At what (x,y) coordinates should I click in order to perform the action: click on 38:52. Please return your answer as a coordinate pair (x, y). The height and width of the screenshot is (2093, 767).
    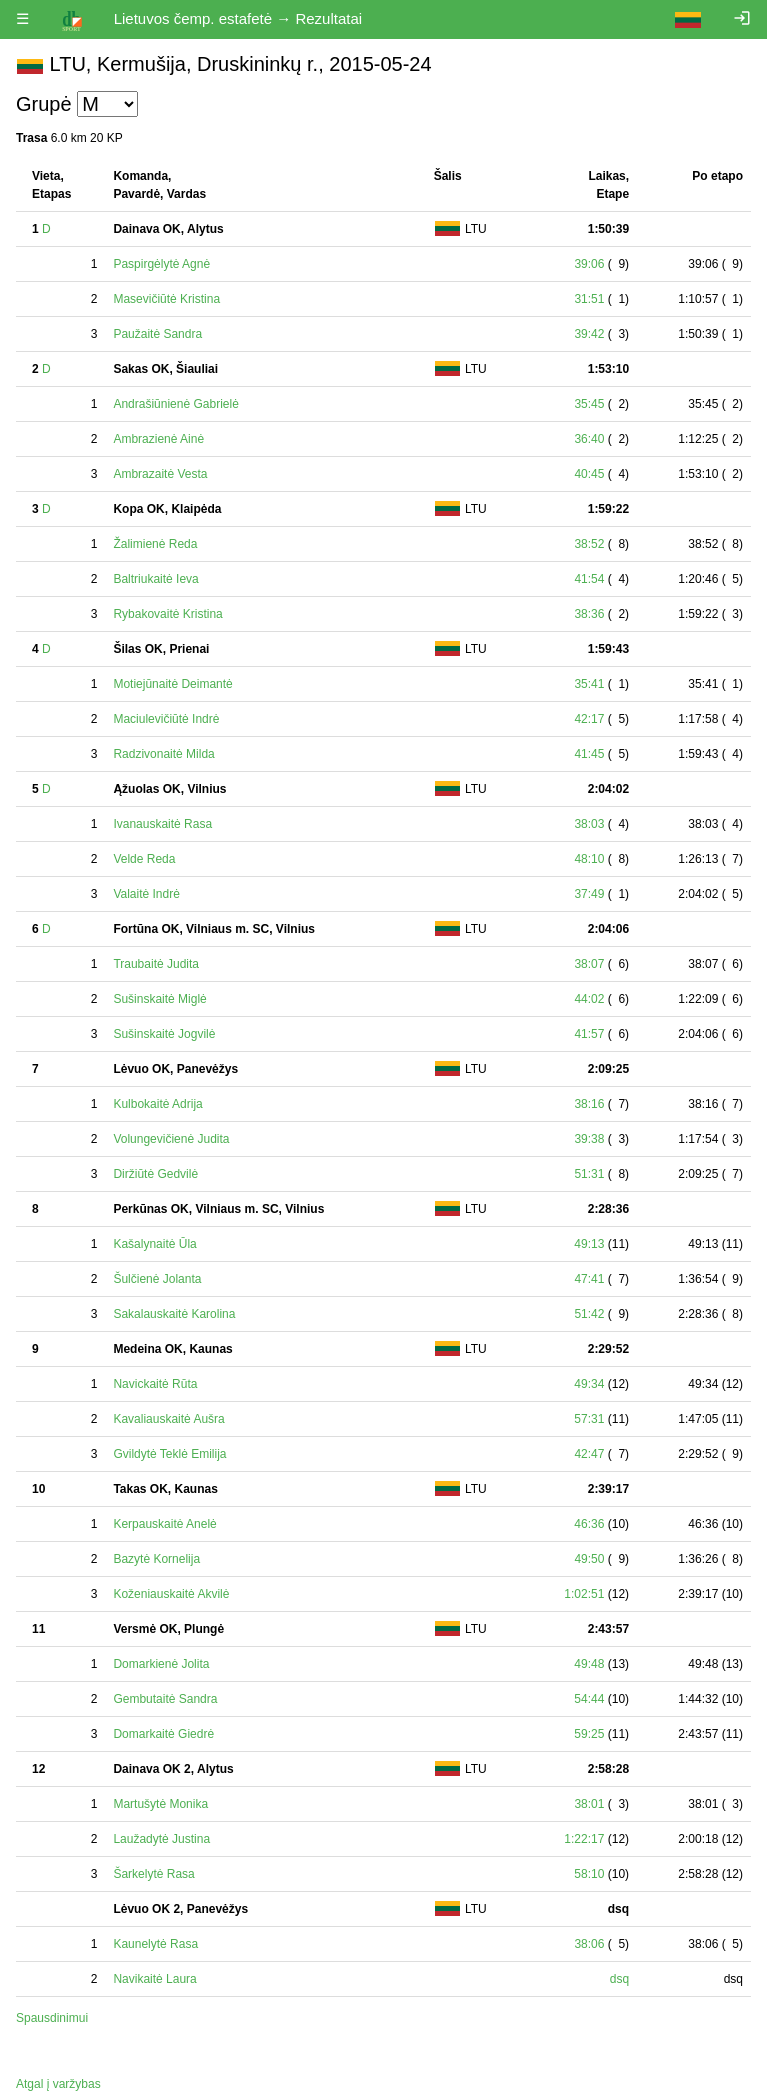
    Looking at the image, I should click on (589, 544).